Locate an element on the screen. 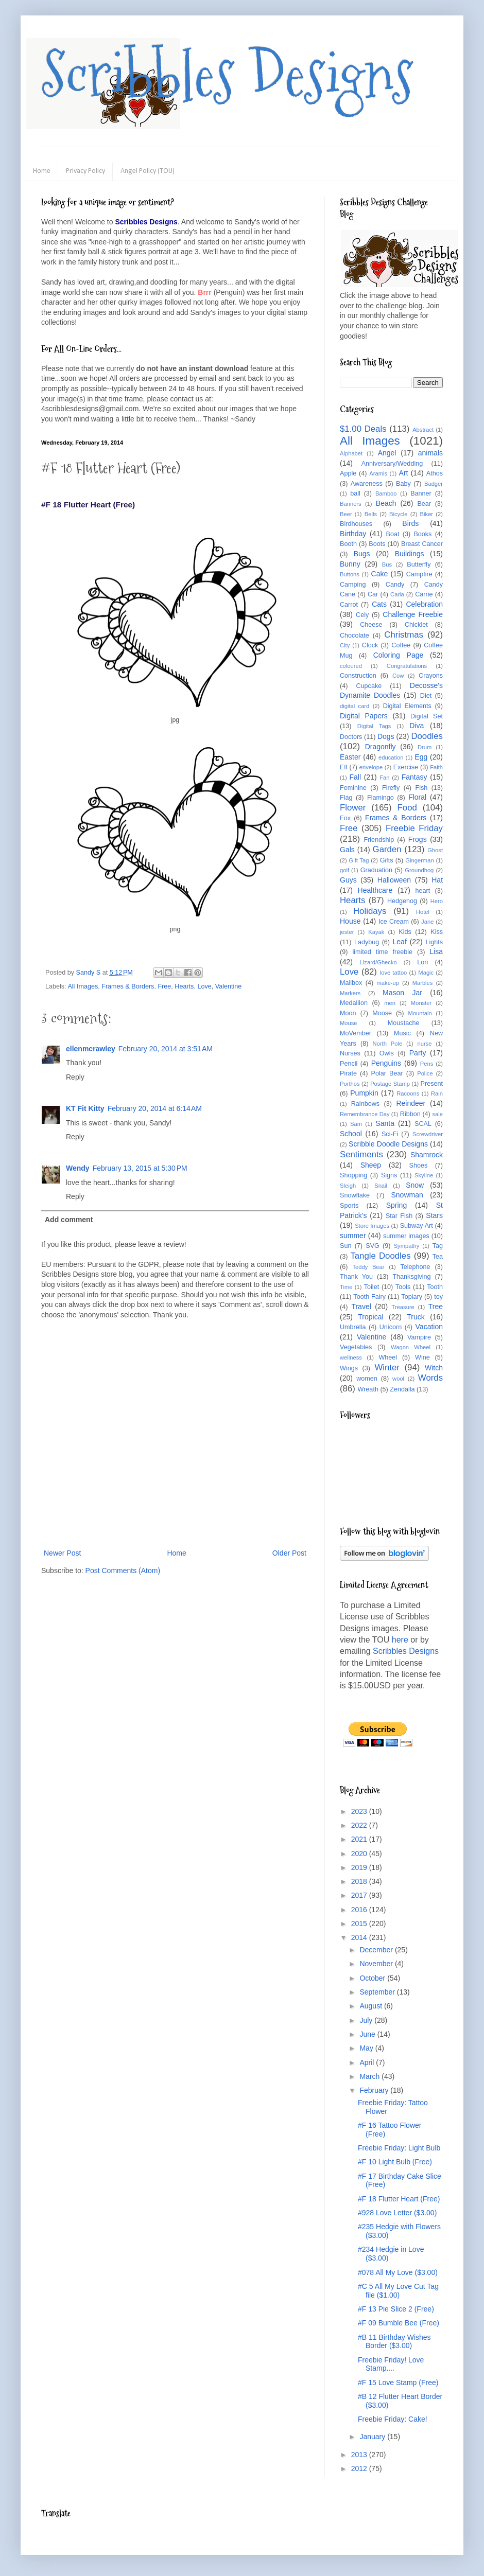 This screenshot has height=2576, width=484. Free is located at coordinates (164, 986).